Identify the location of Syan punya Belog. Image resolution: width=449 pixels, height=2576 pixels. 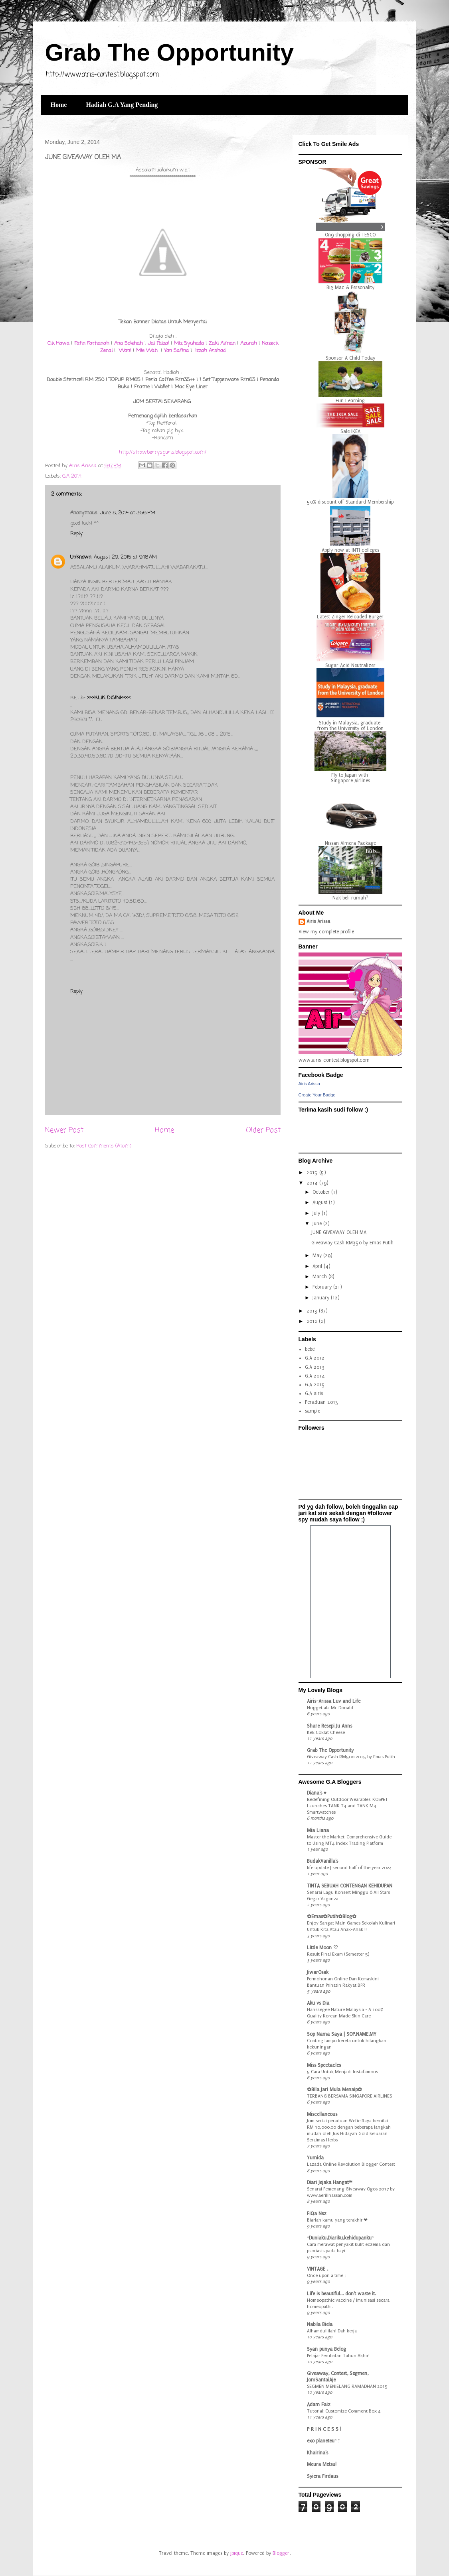
(326, 2349).